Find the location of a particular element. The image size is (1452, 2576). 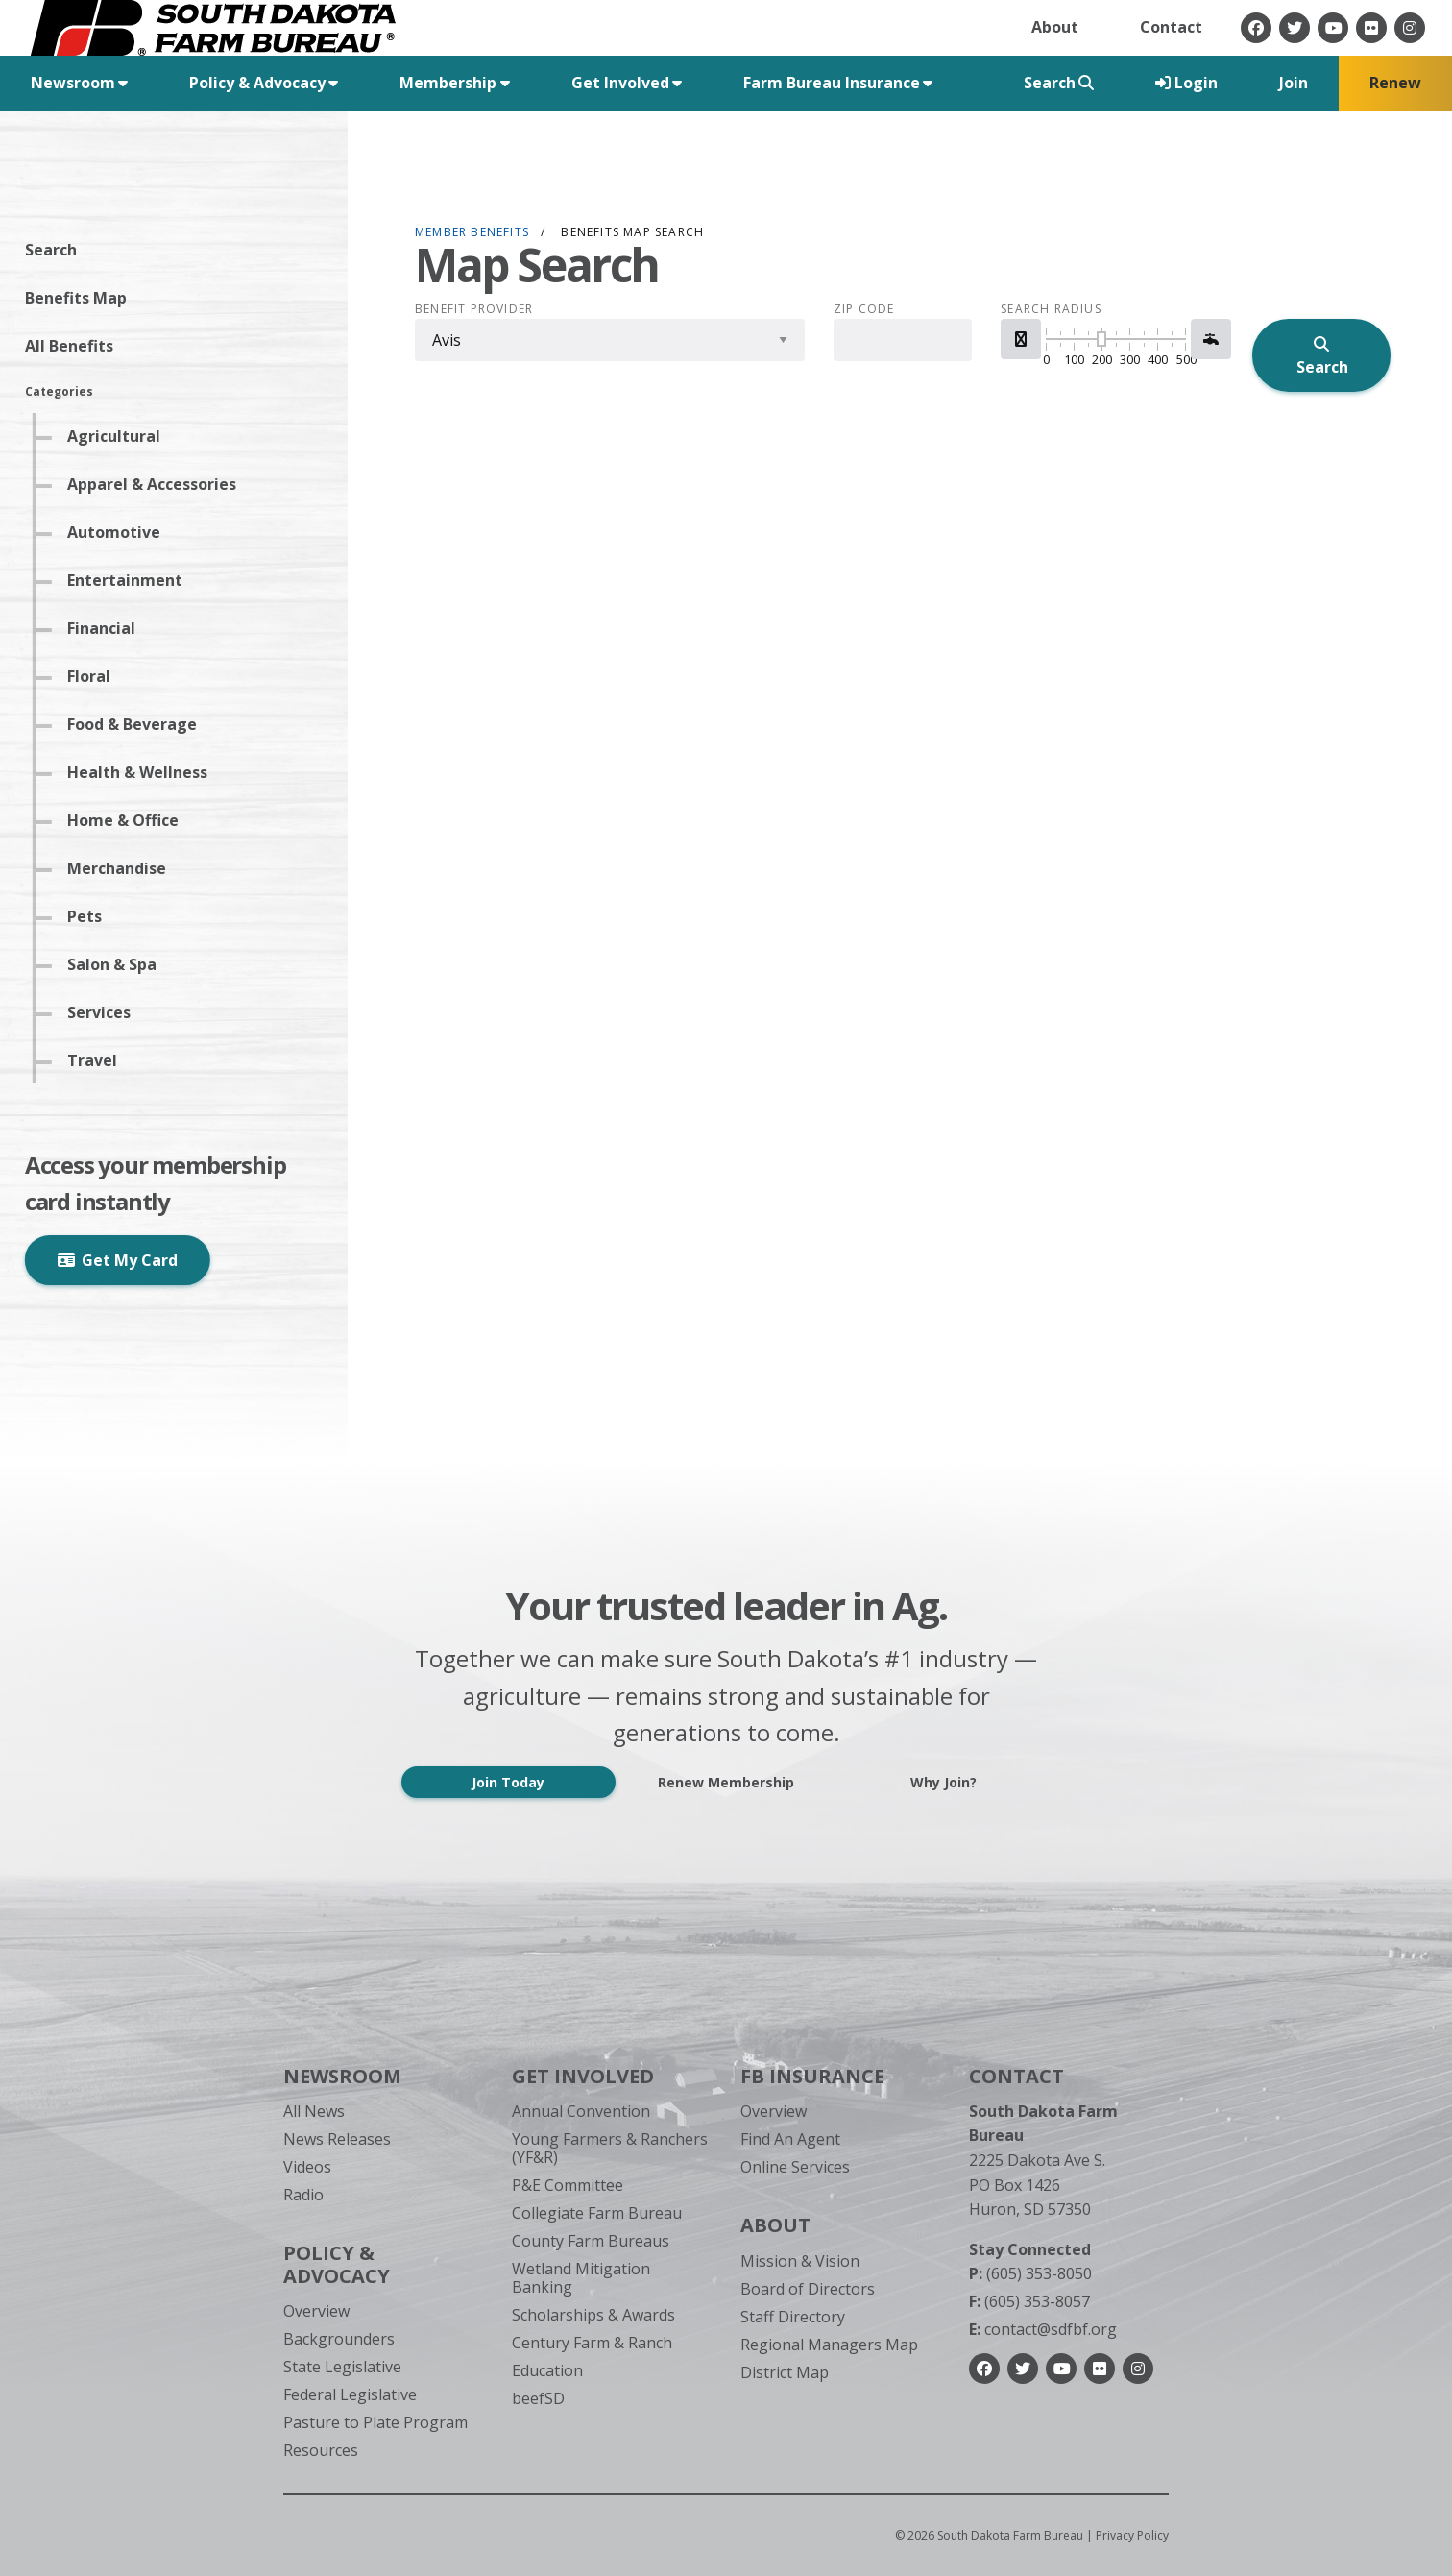

Collegiate Farm Bureau is located at coordinates (597, 2213).